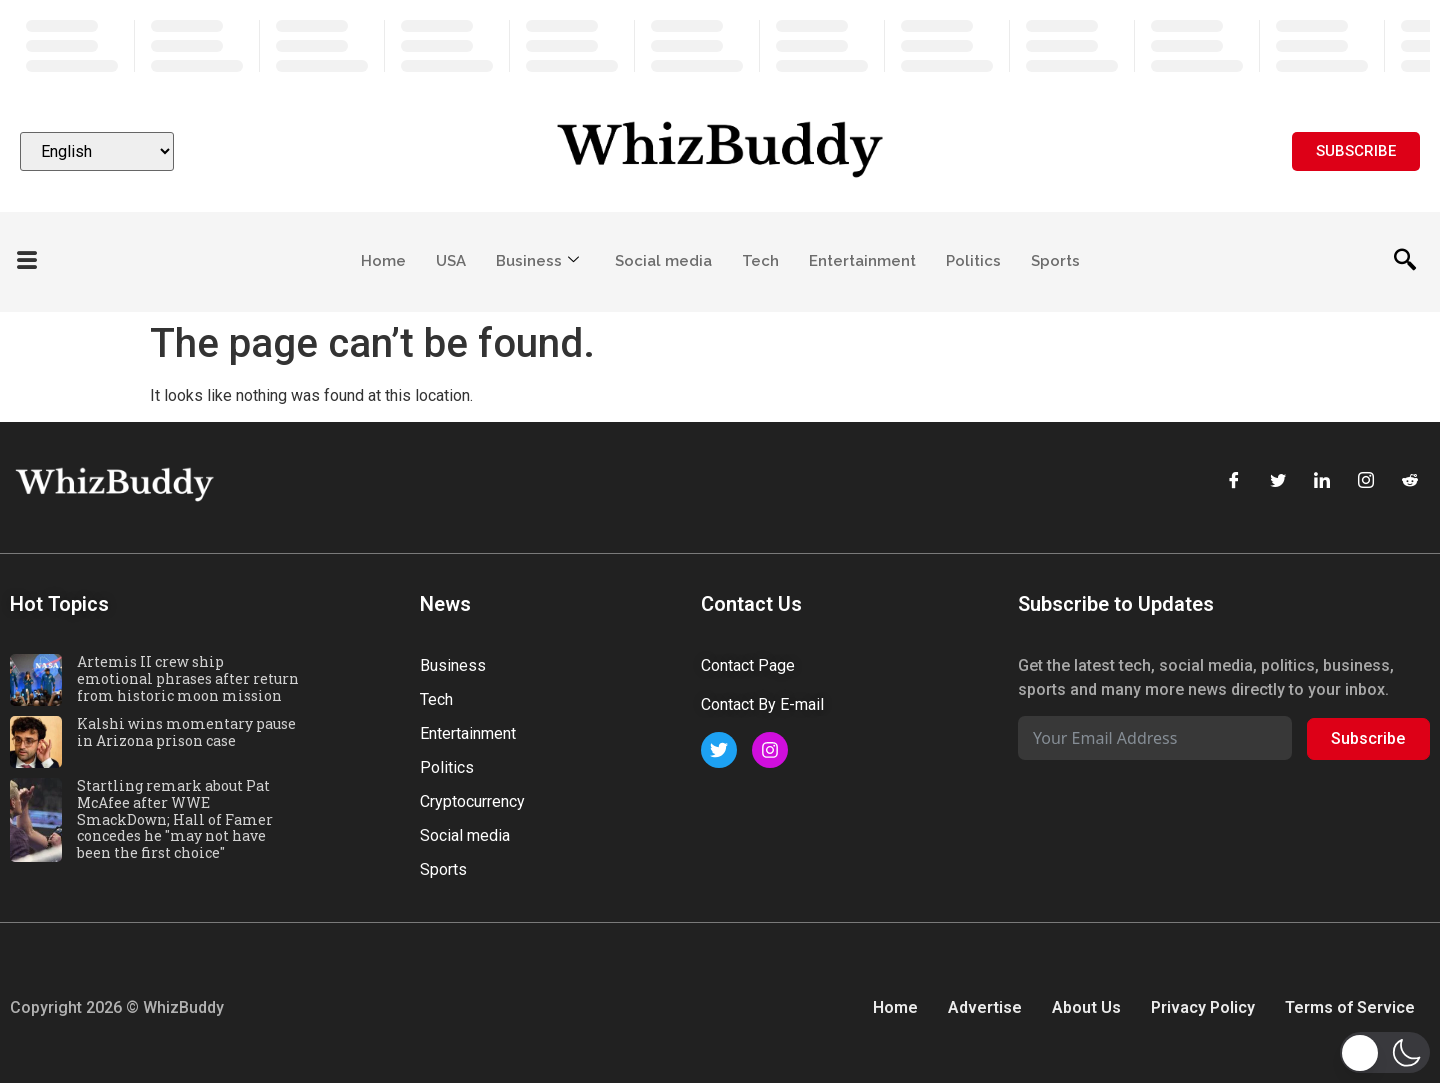  Describe the element at coordinates (1086, 1007) in the screenshot. I see `About Us` at that location.